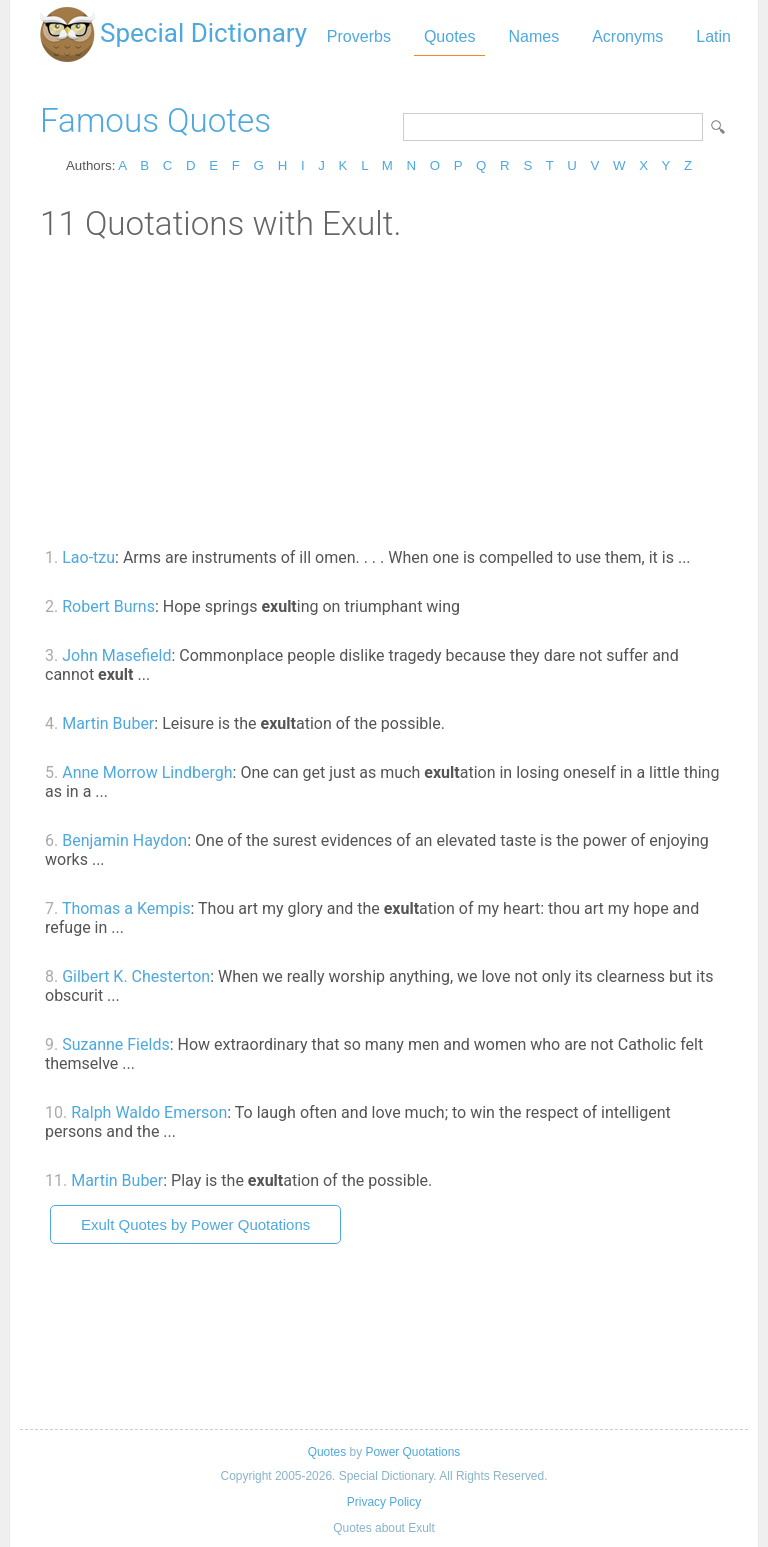 This screenshot has height=1547, width=768. I want to click on Suzanne Fields, so click(115, 1044).